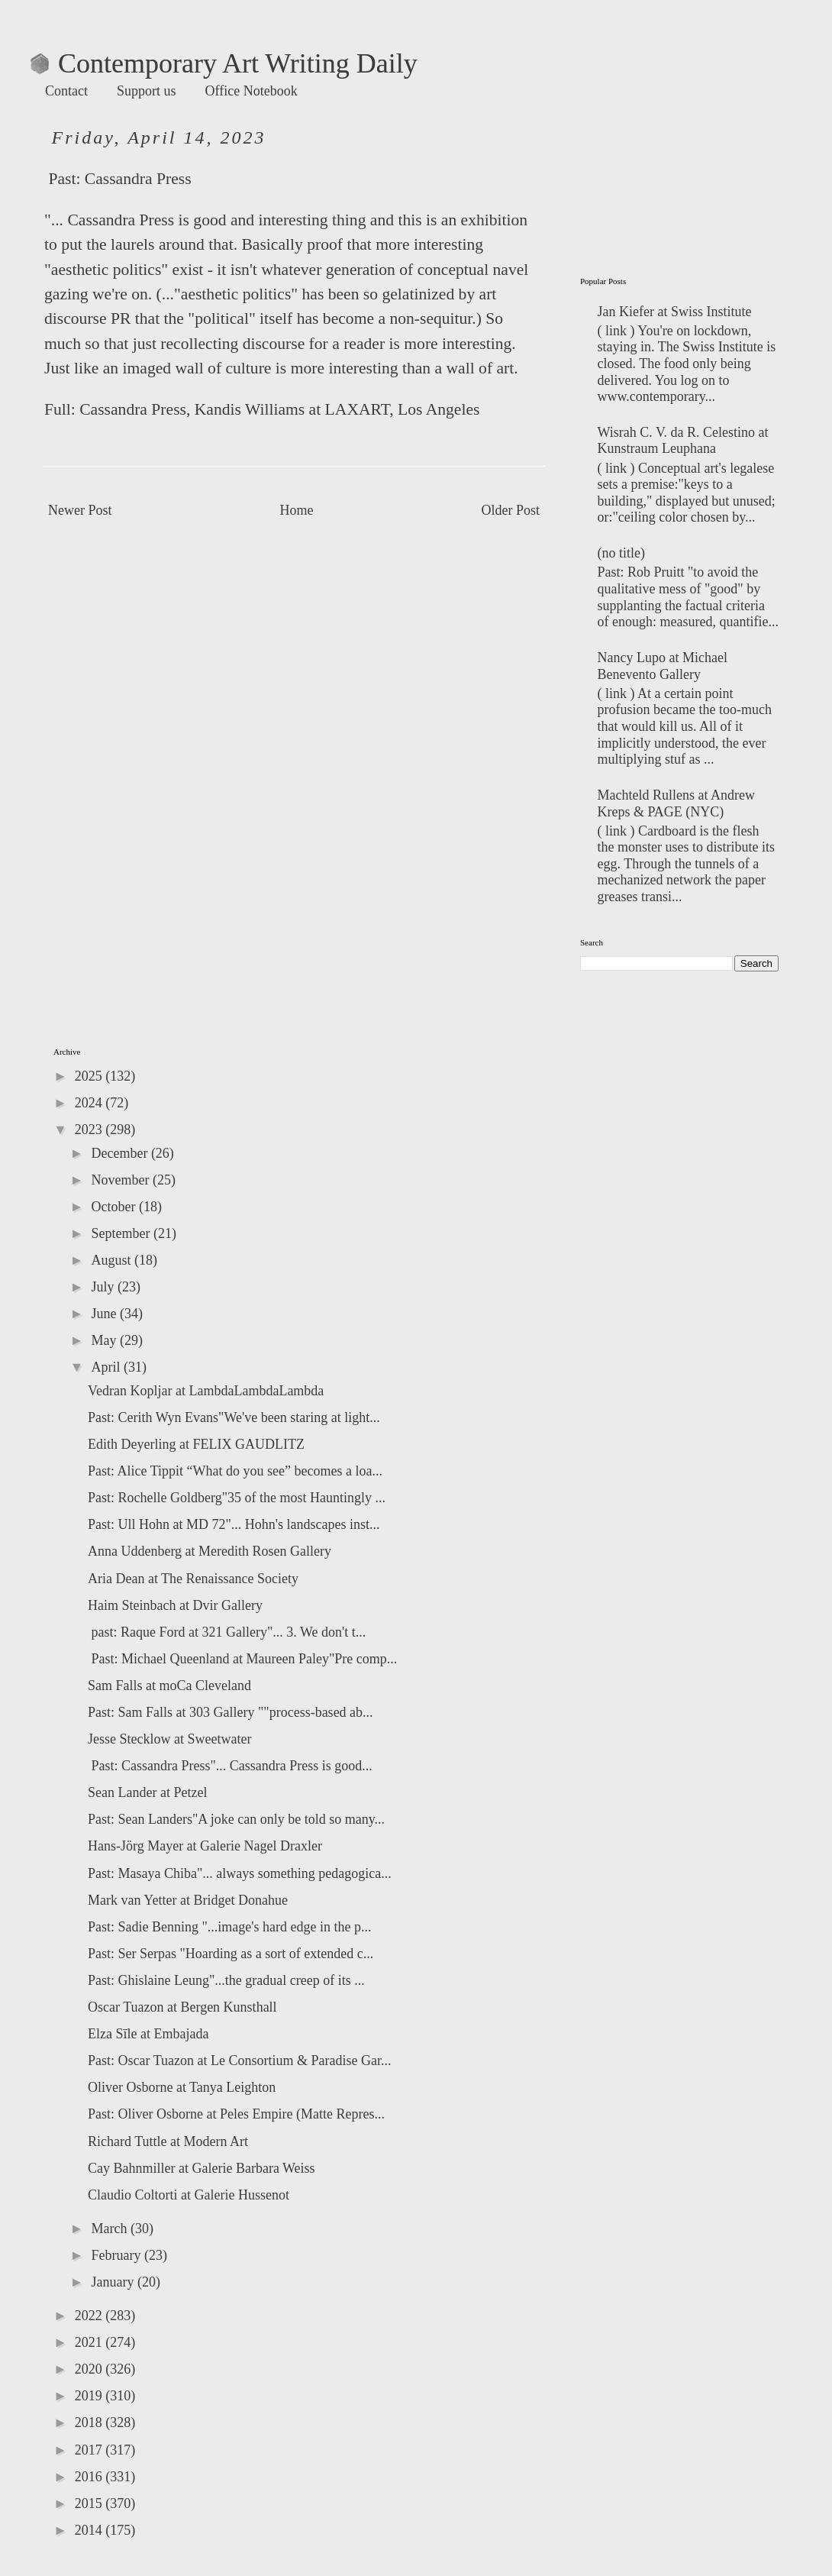 This screenshot has width=832, height=2576. I want to click on September, so click(122, 1233).